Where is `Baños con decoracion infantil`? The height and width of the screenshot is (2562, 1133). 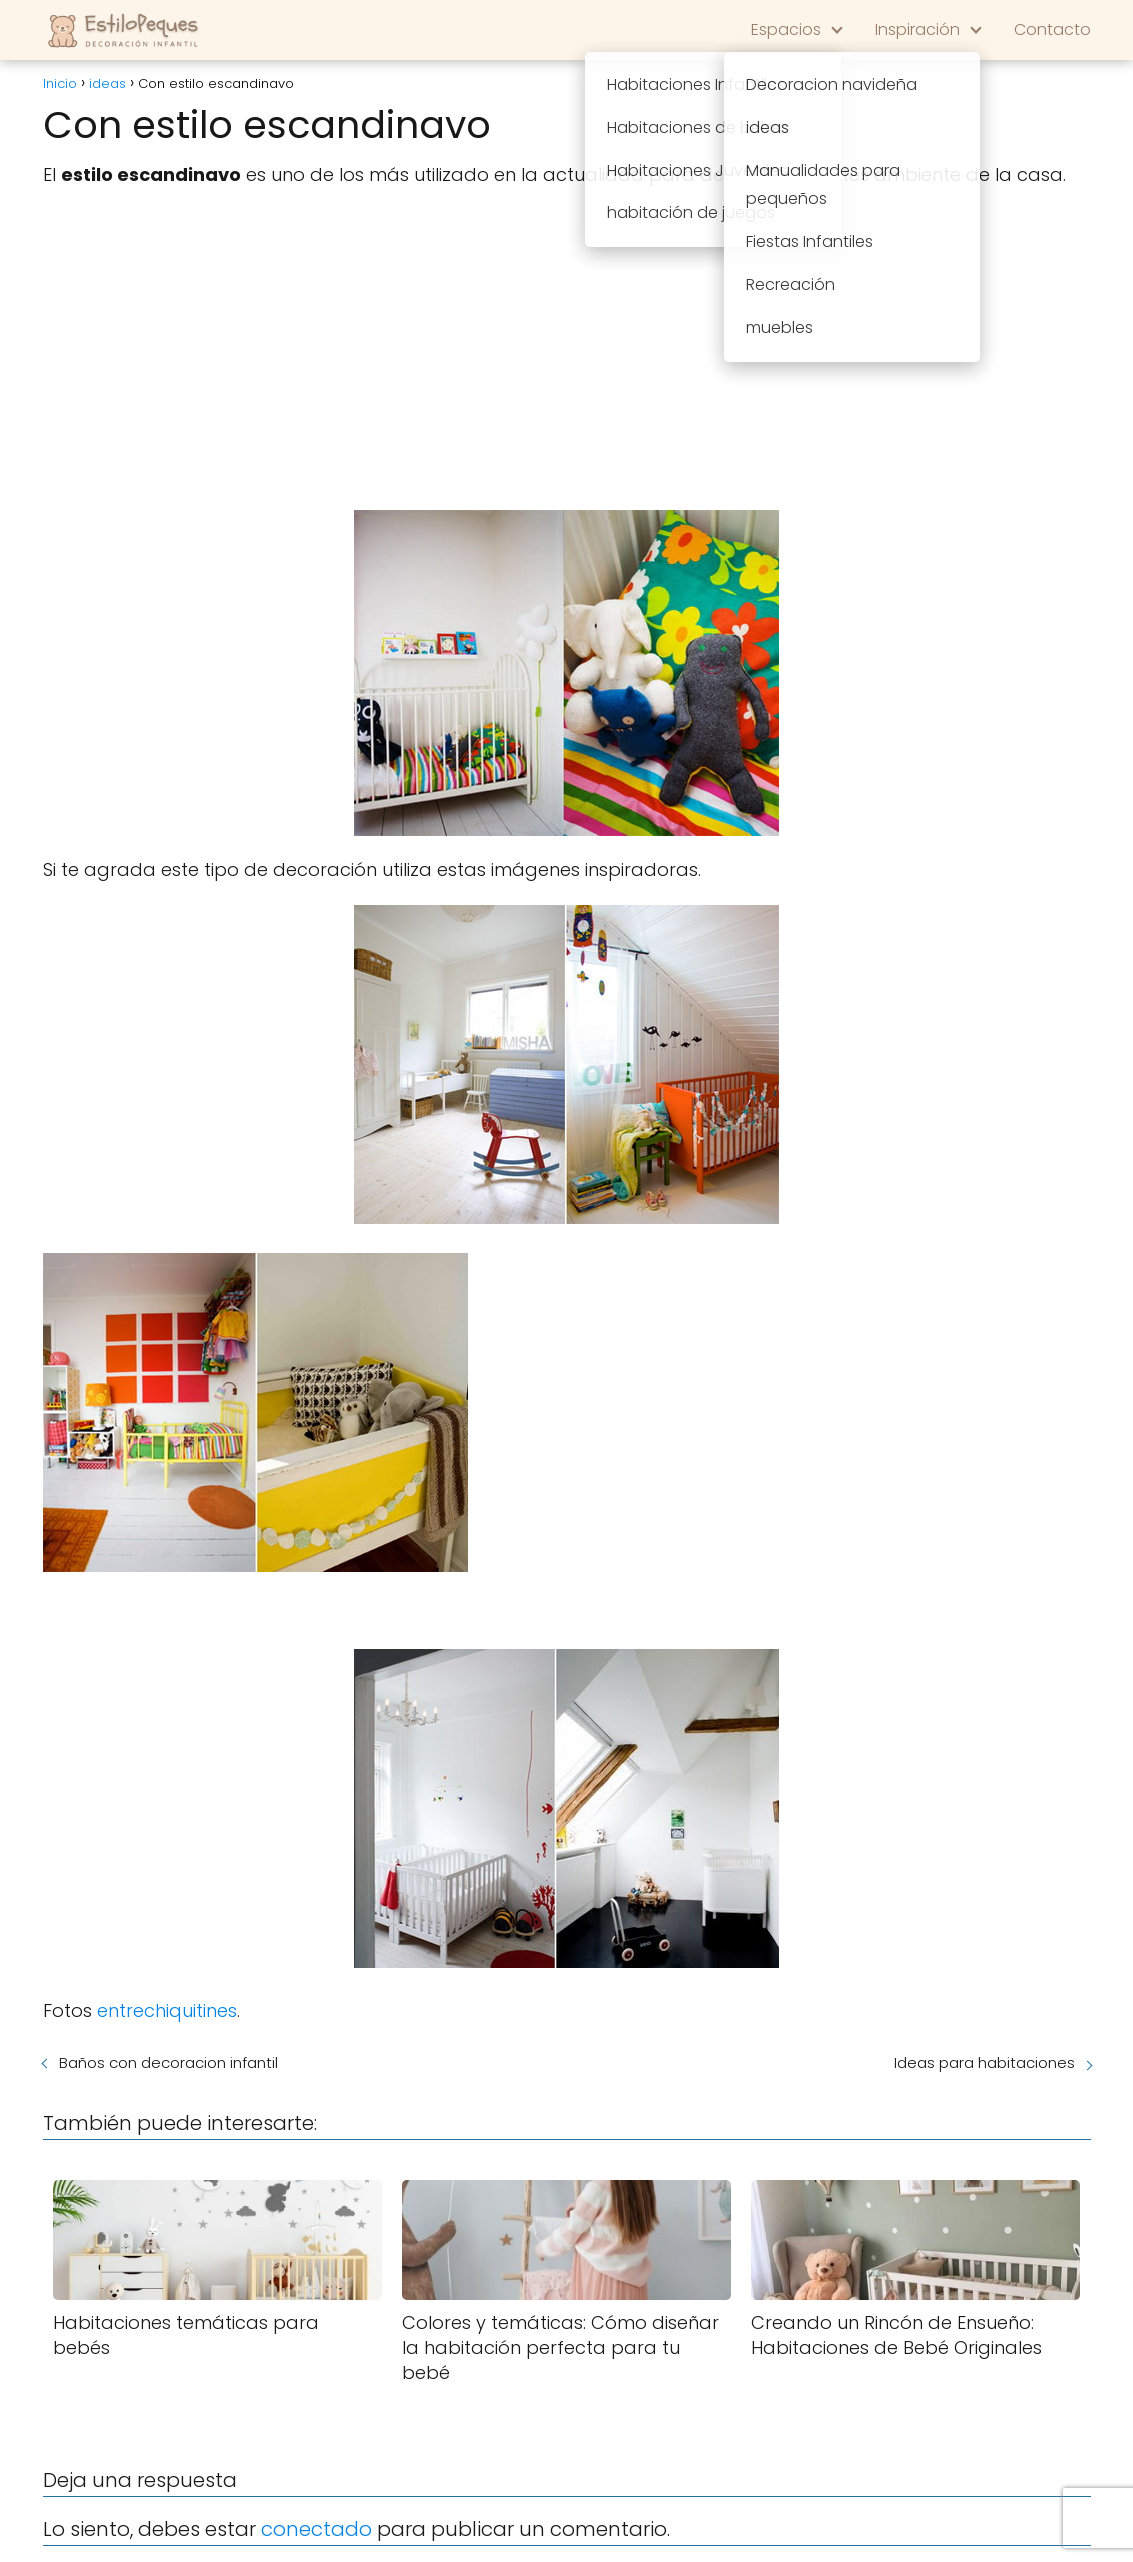 Baños con decoracion infantil is located at coordinates (168, 2062).